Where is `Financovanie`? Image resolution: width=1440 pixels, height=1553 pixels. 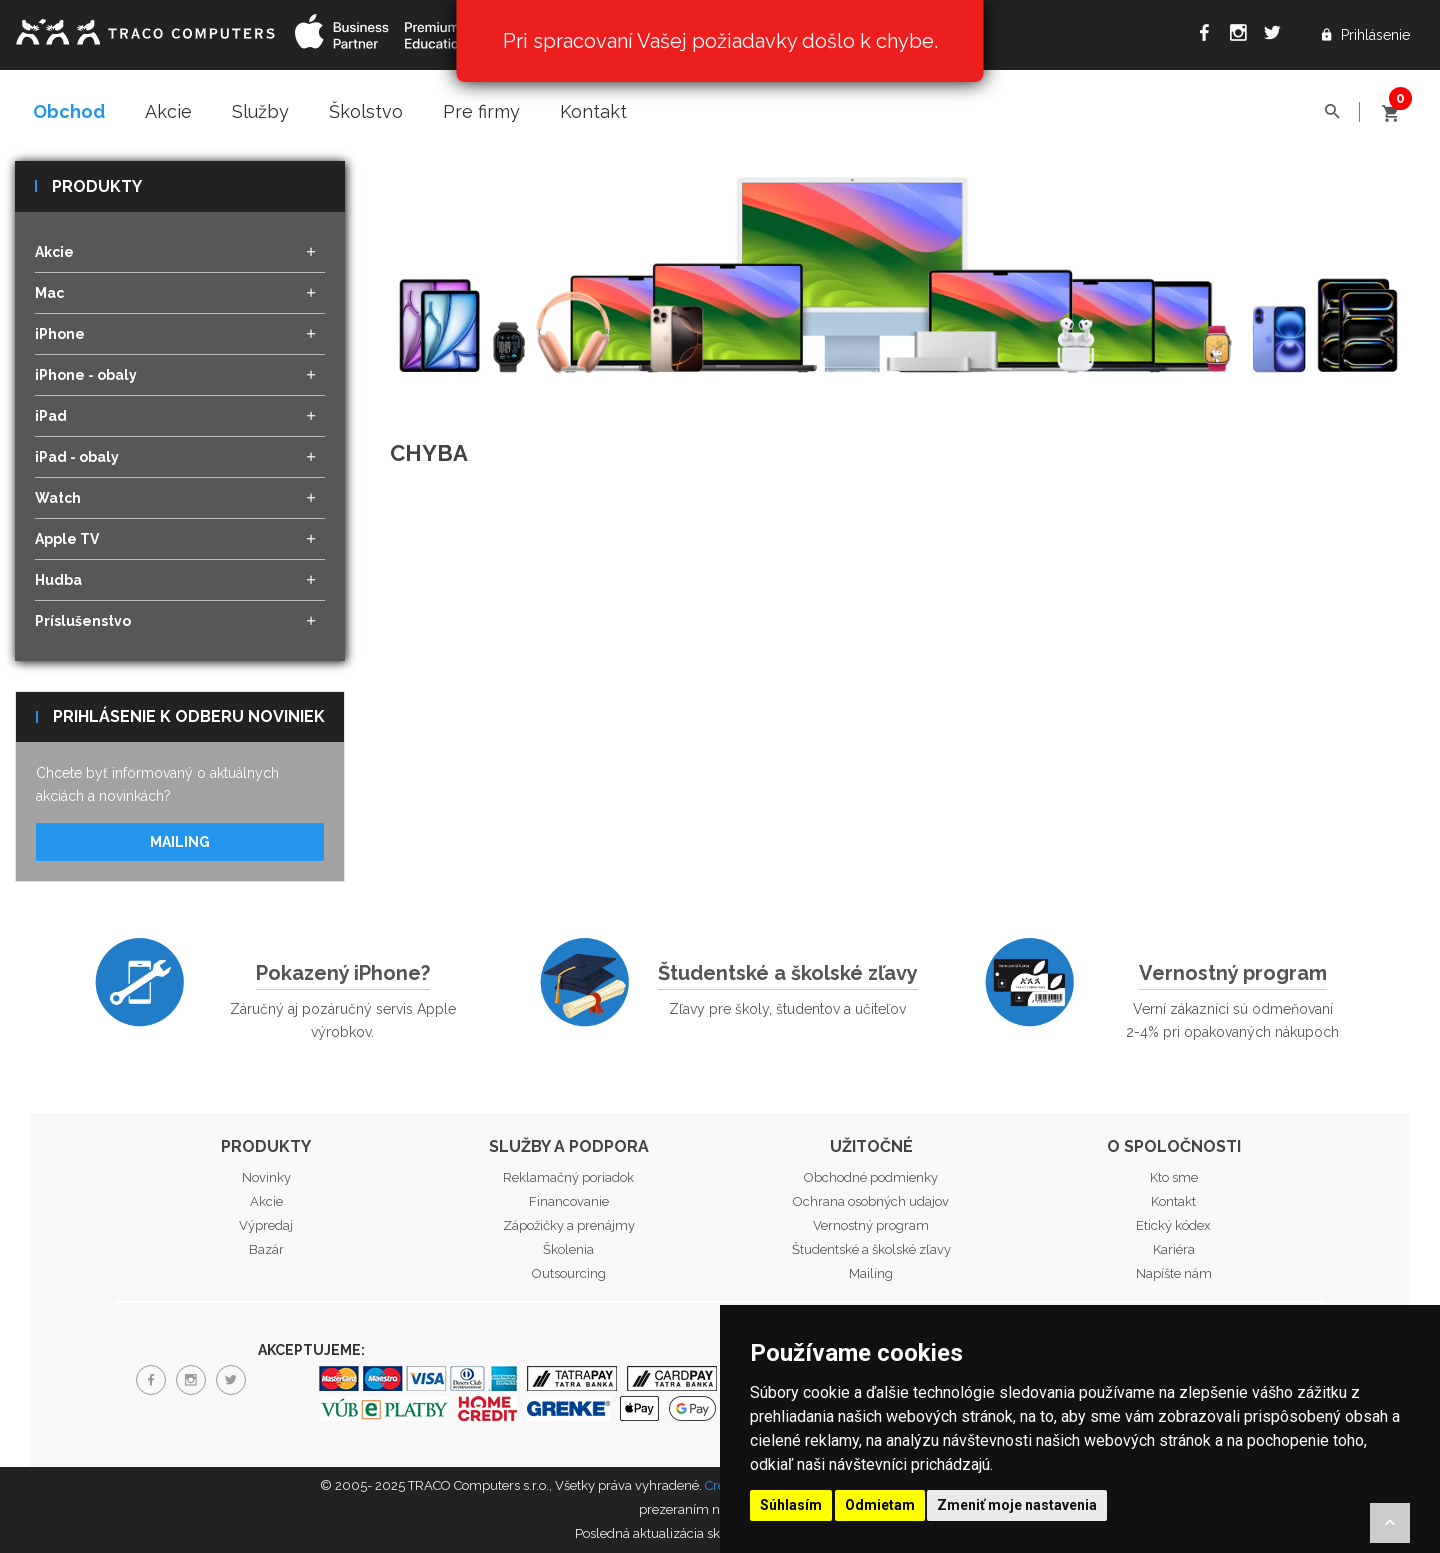
Financovanie is located at coordinates (569, 1201).